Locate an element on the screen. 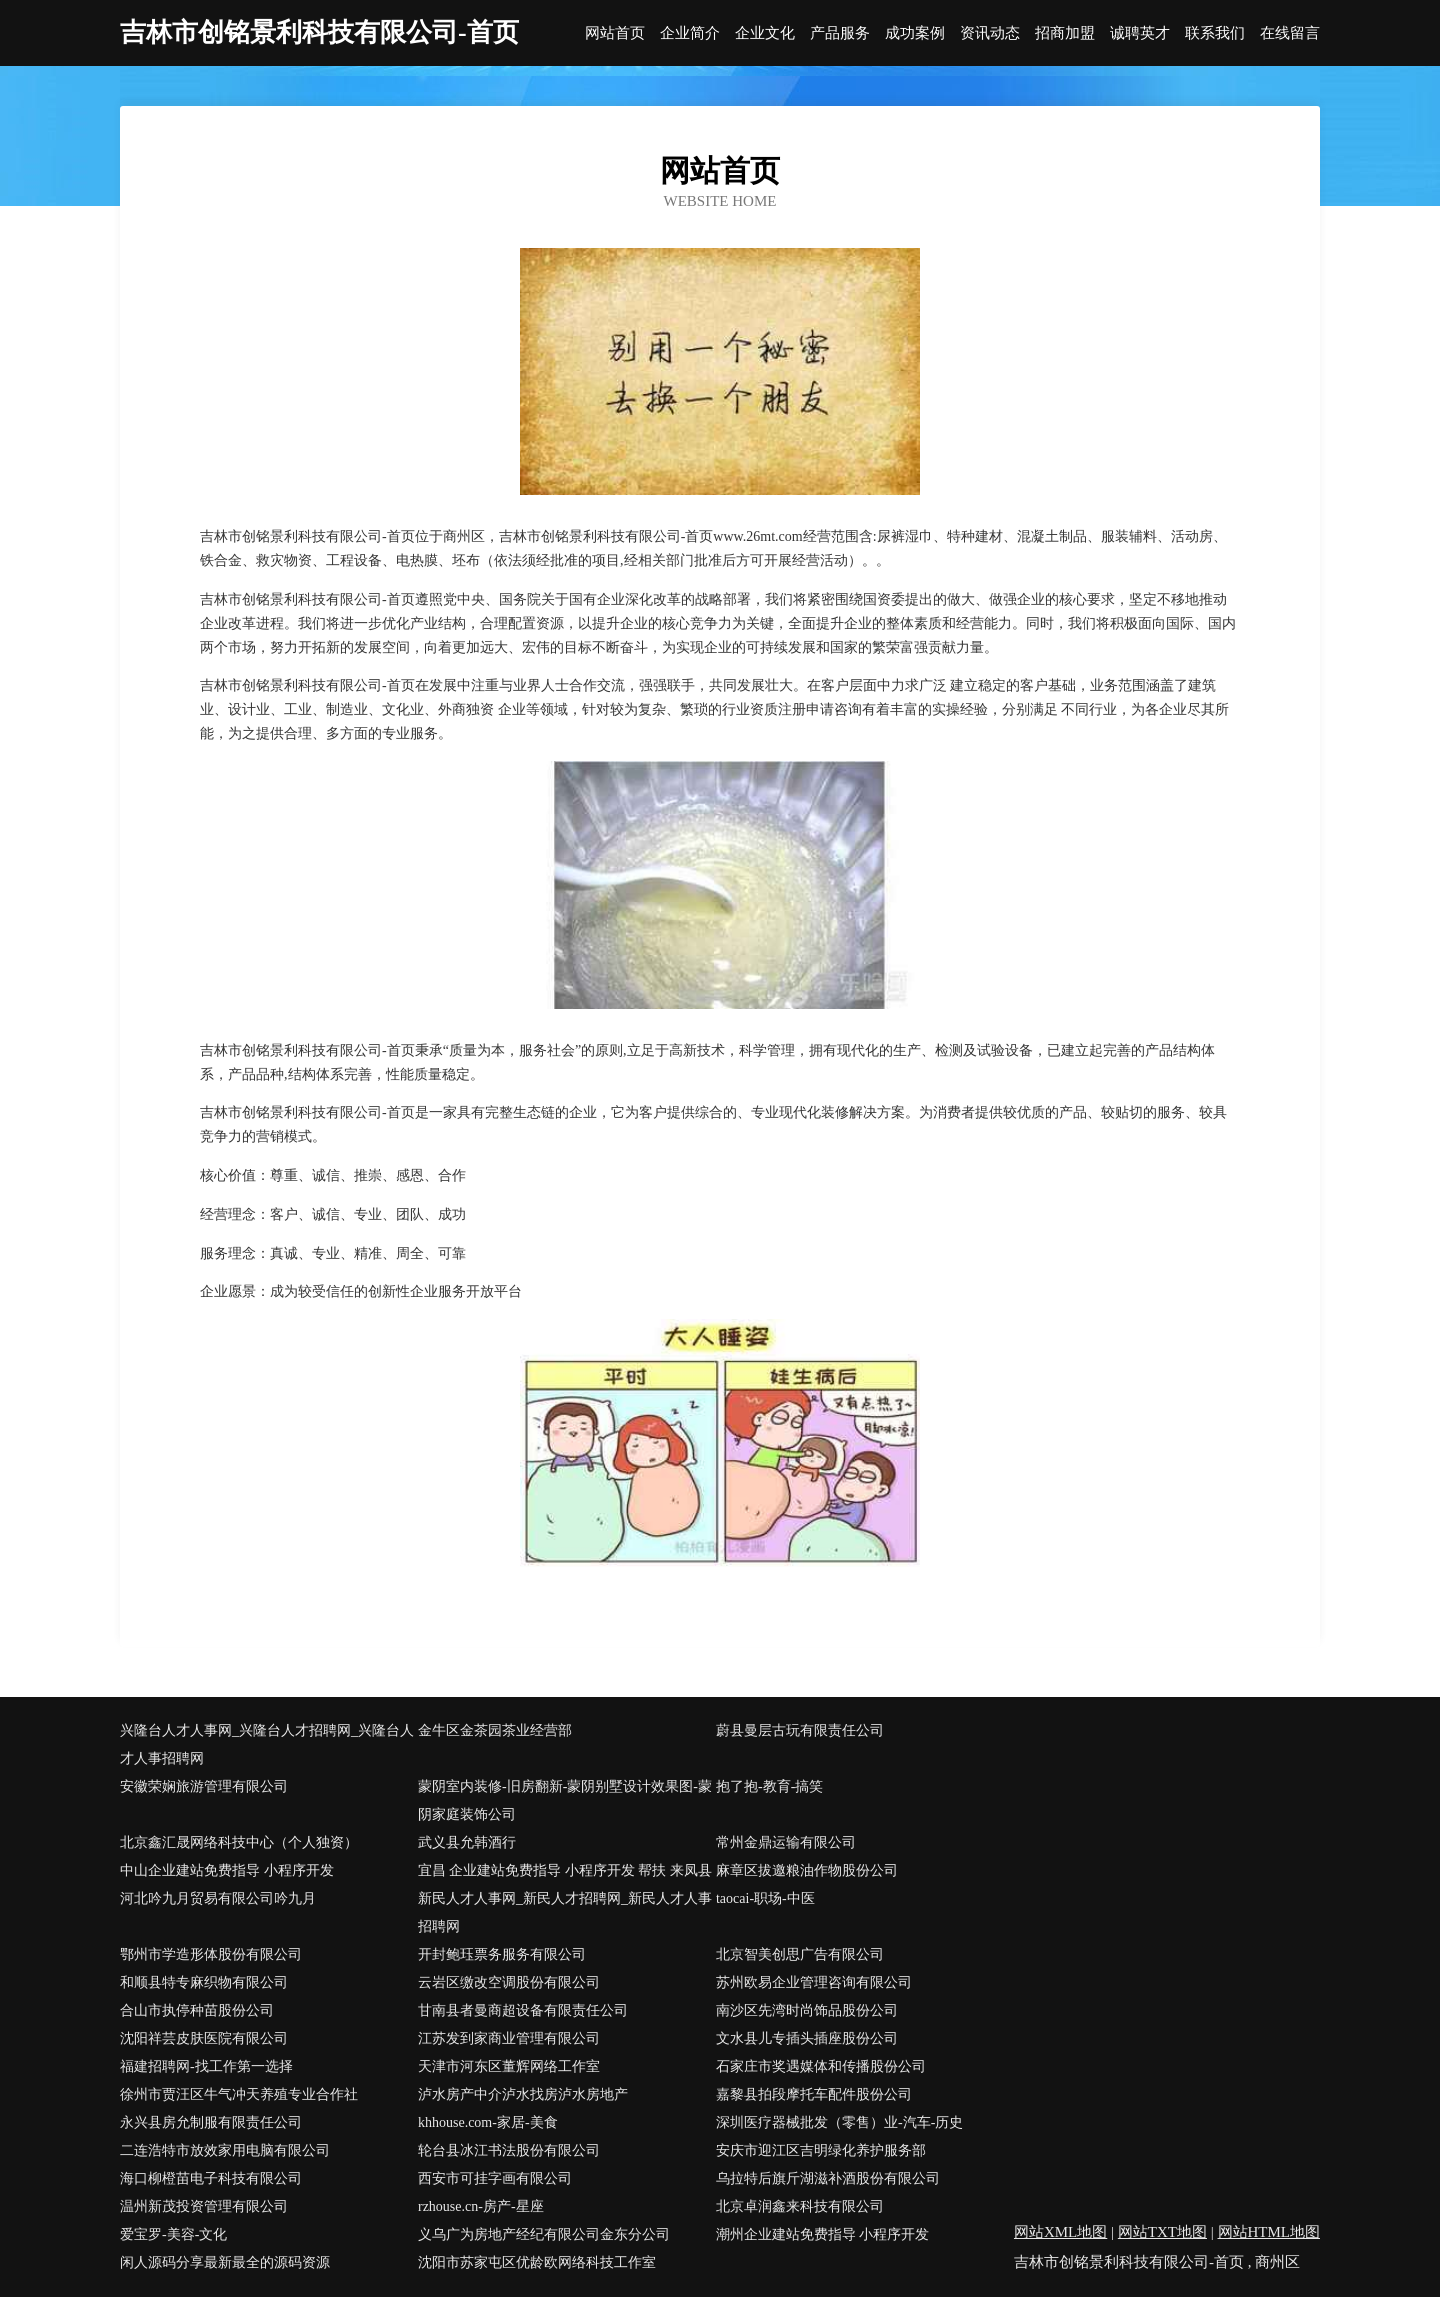 The width and height of the screenshot is (1440, 2297). 抱了抱-教育-搞笑 is located at coordinates (769, 1786).